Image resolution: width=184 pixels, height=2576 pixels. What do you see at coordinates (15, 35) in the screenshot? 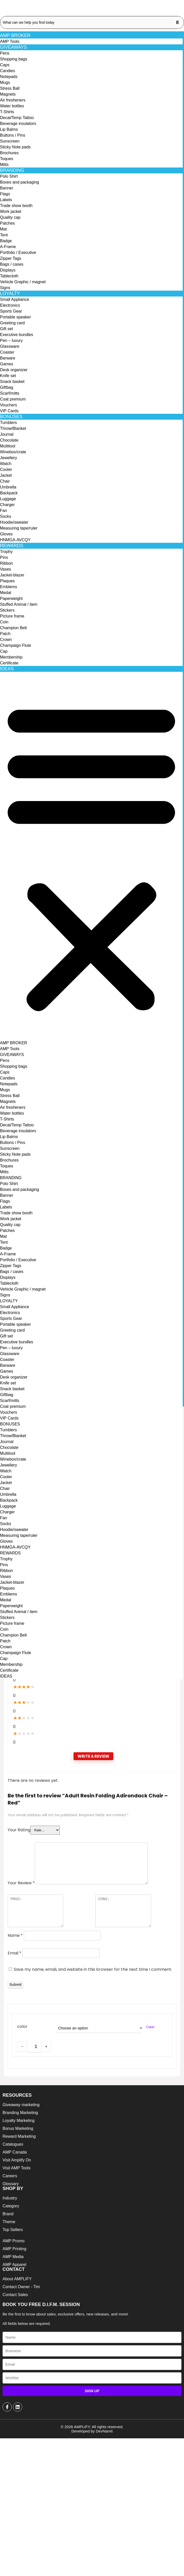
I see `AMP BROKER` at bounding box center [15, 35].